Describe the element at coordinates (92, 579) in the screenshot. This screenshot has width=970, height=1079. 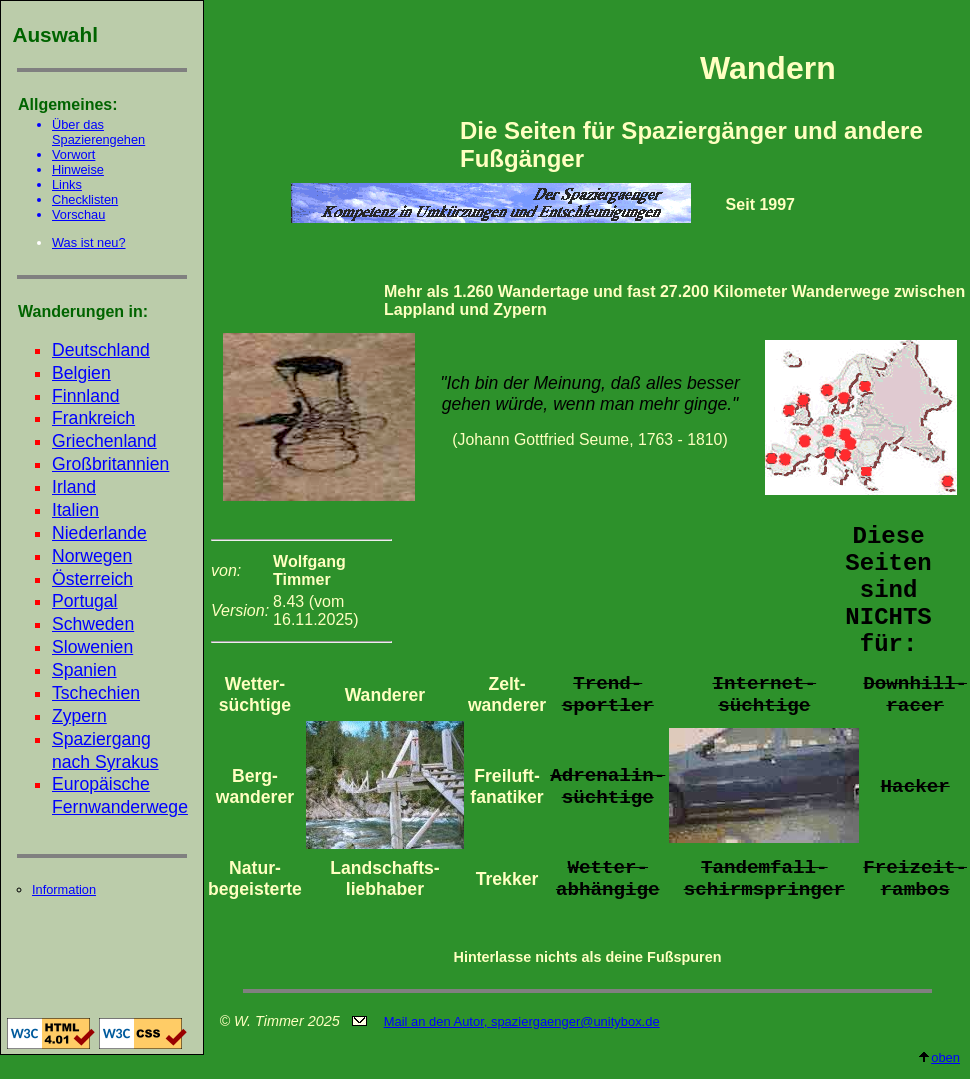
I see `Österreich` at that location.